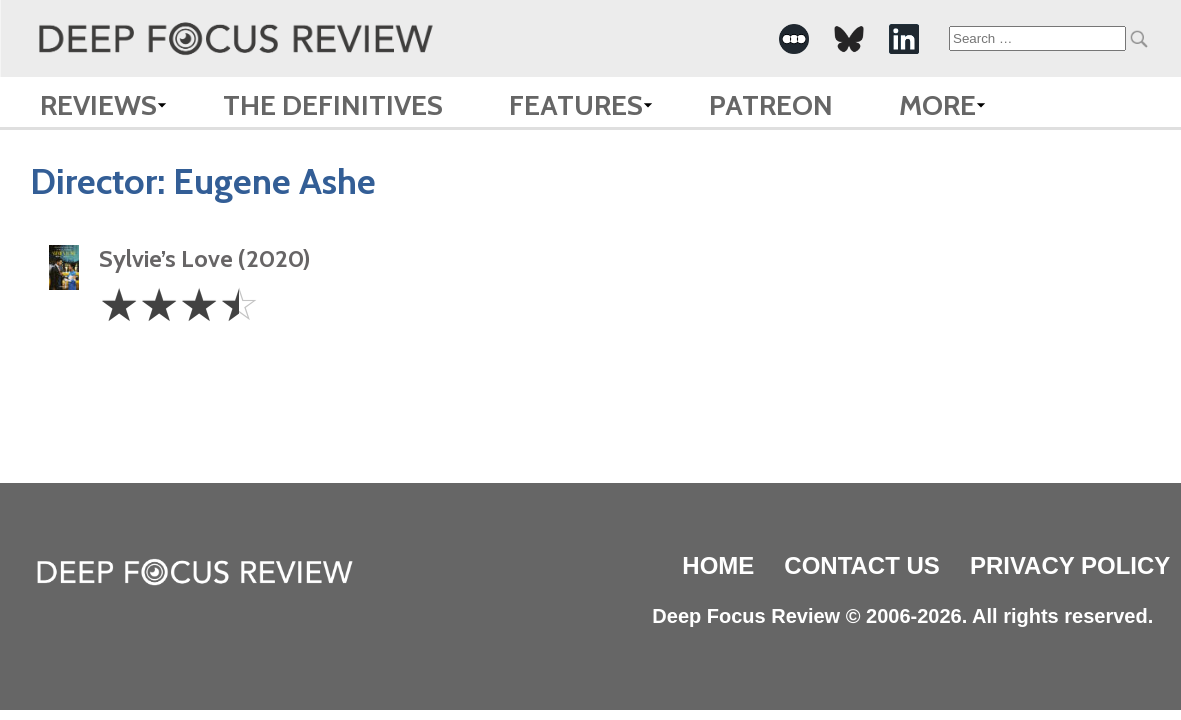 The height and width of the screenshot is (720, 1181). Describe the element at coordinates (98, 105) in the screenshot. I see `Reviews` at that location.